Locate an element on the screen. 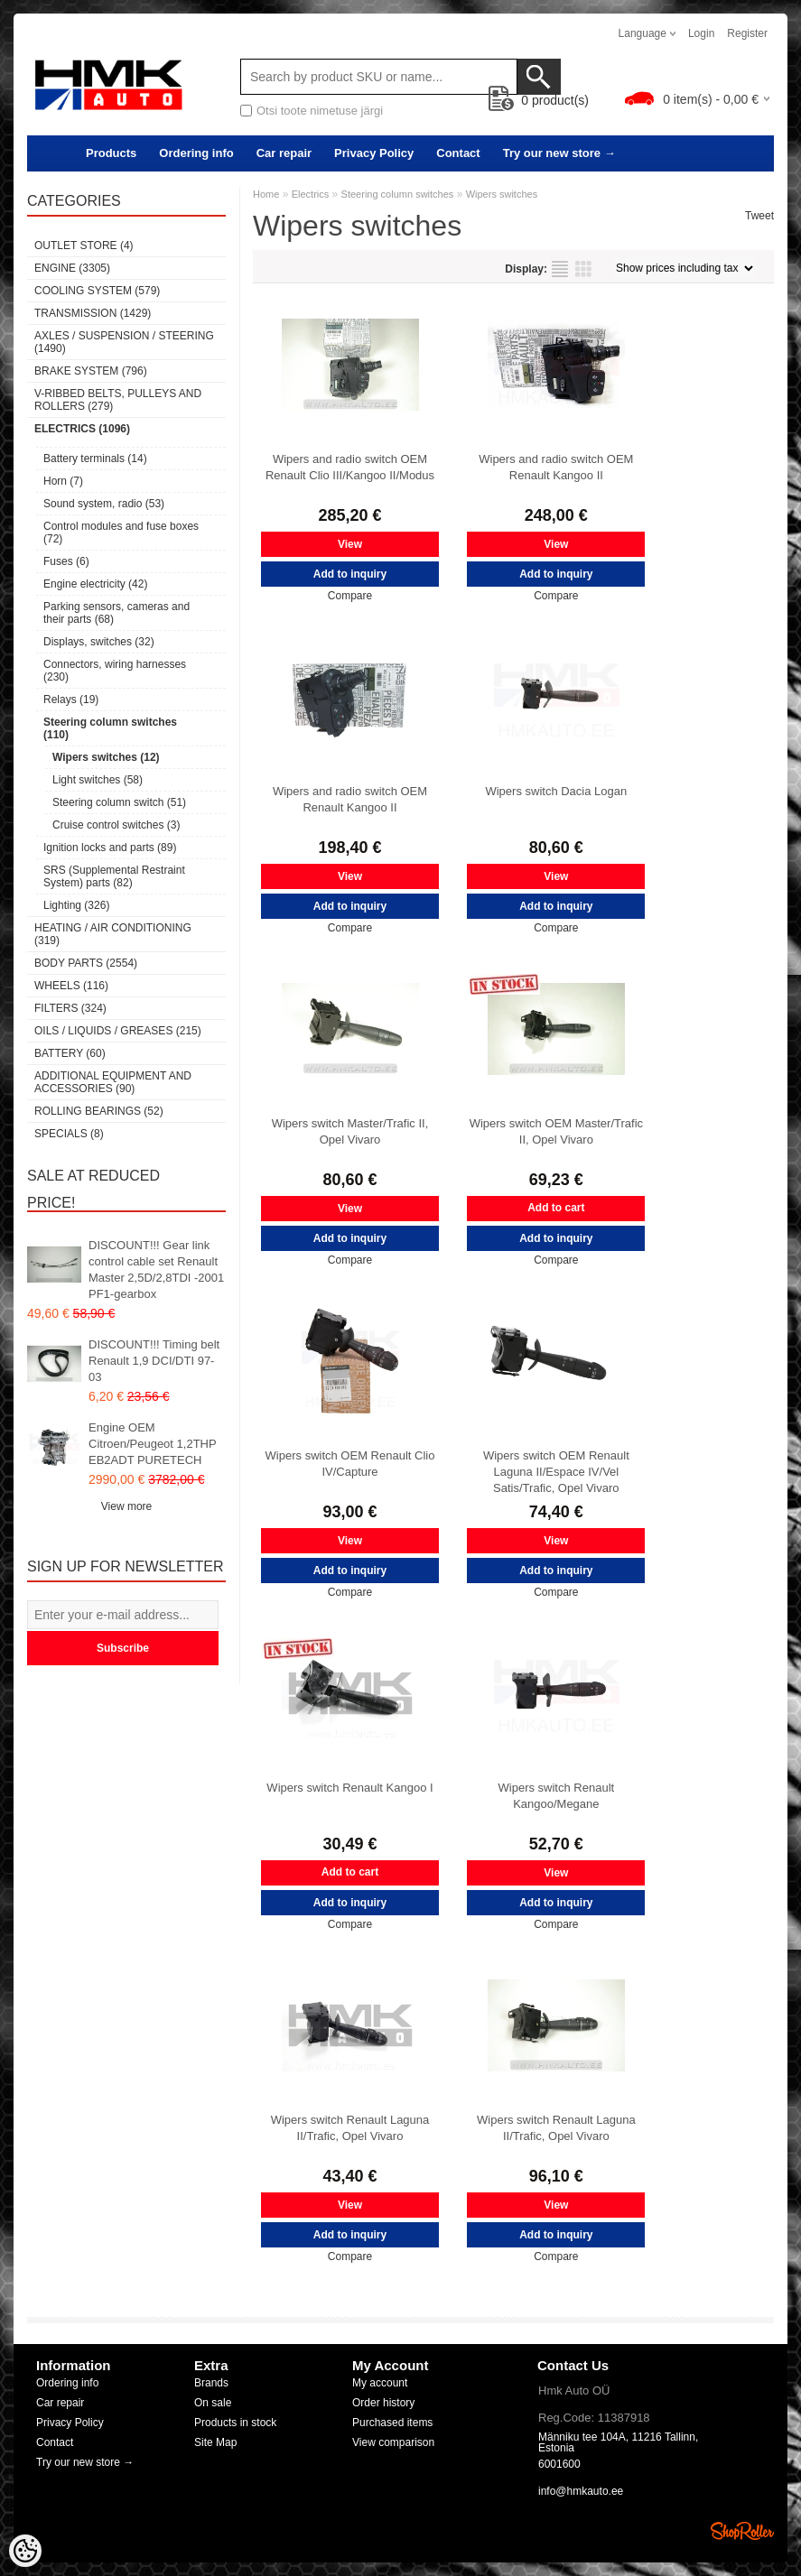  Wipers switches (12) is located at coordinates (106, 757).